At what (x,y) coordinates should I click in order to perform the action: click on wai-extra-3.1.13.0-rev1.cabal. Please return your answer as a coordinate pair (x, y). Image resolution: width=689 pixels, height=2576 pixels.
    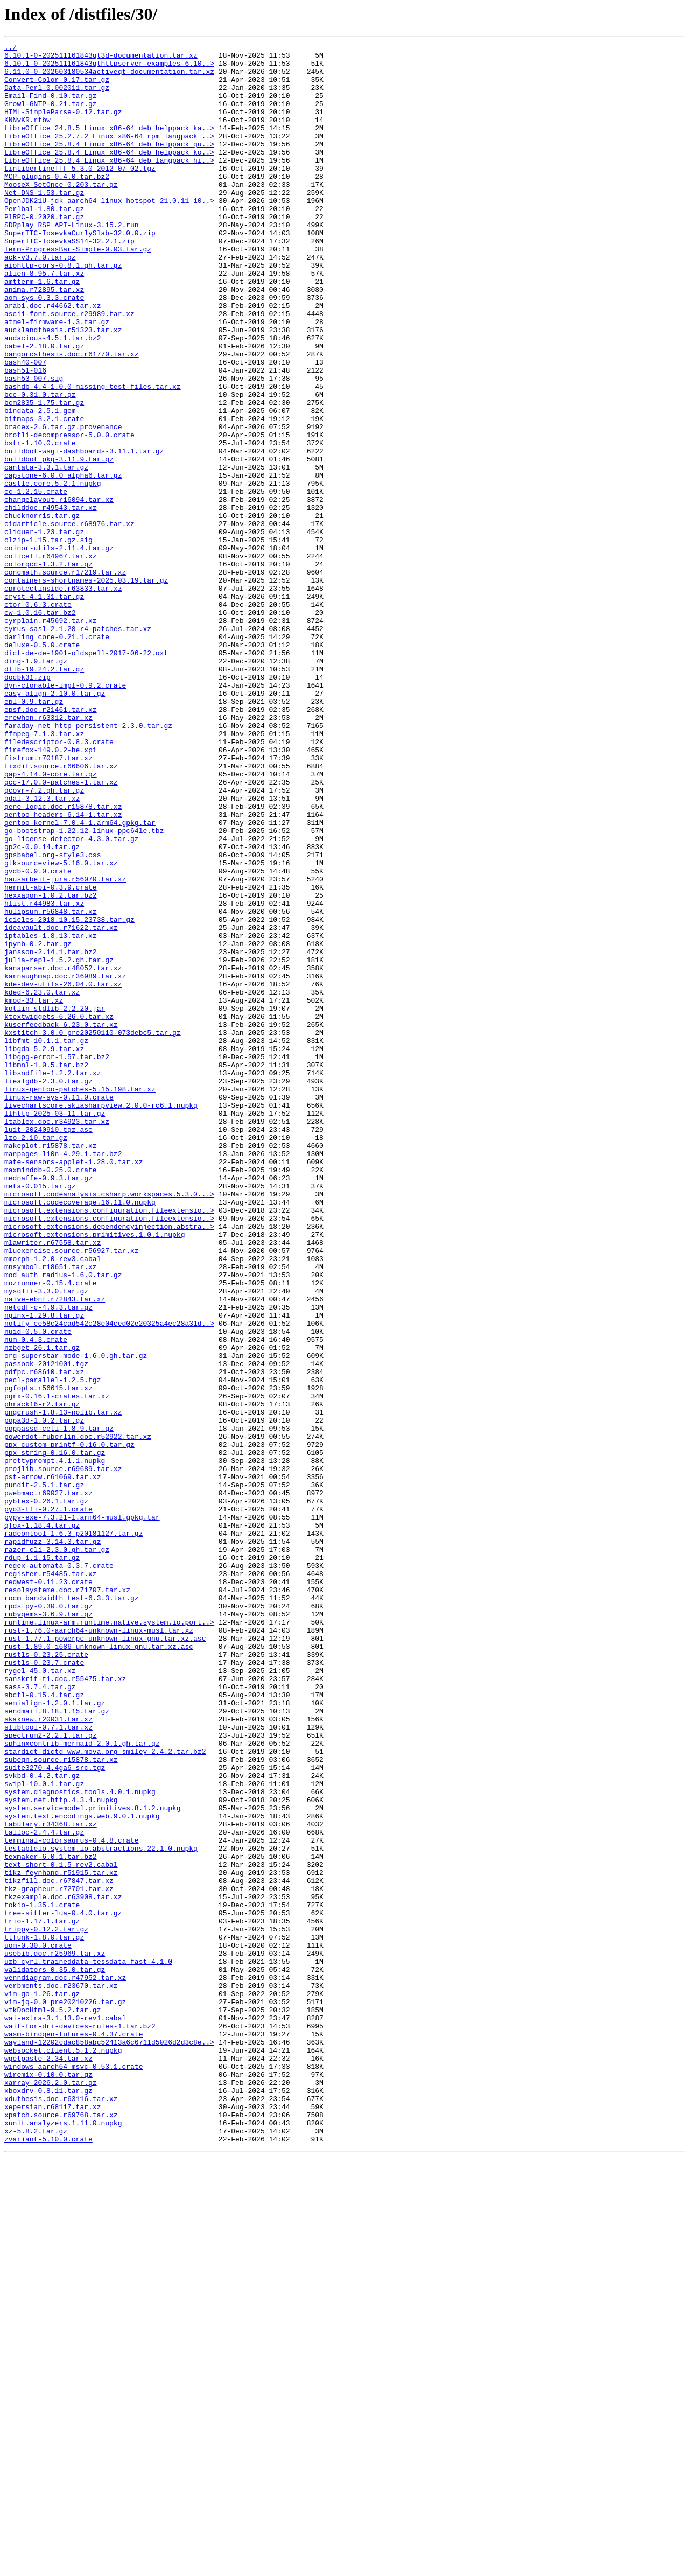
    Looking at the image, I should click on (65, 2413).